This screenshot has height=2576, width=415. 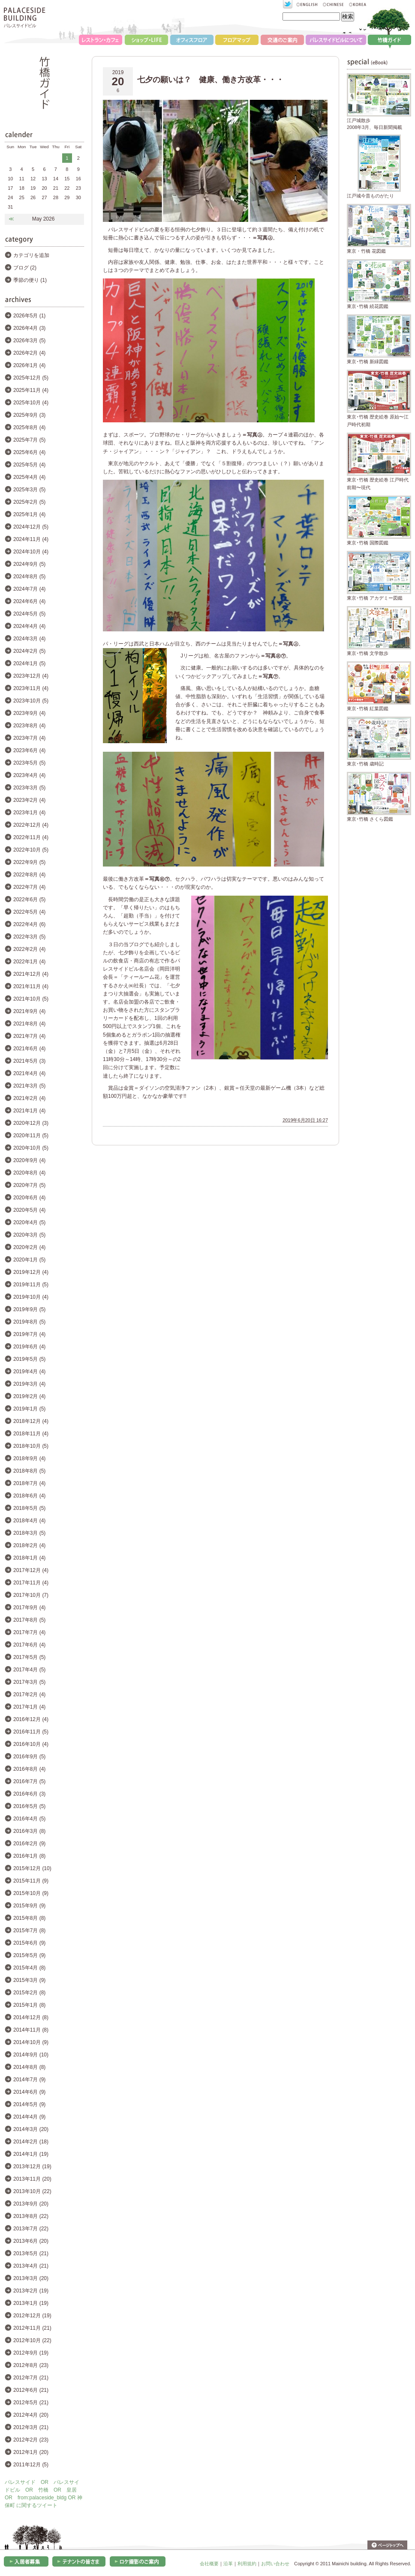 What do you see at coordinates (30, 2278) in the screenshot?
I see `2013年3月 (20)` at bounding box center [30, 2278].